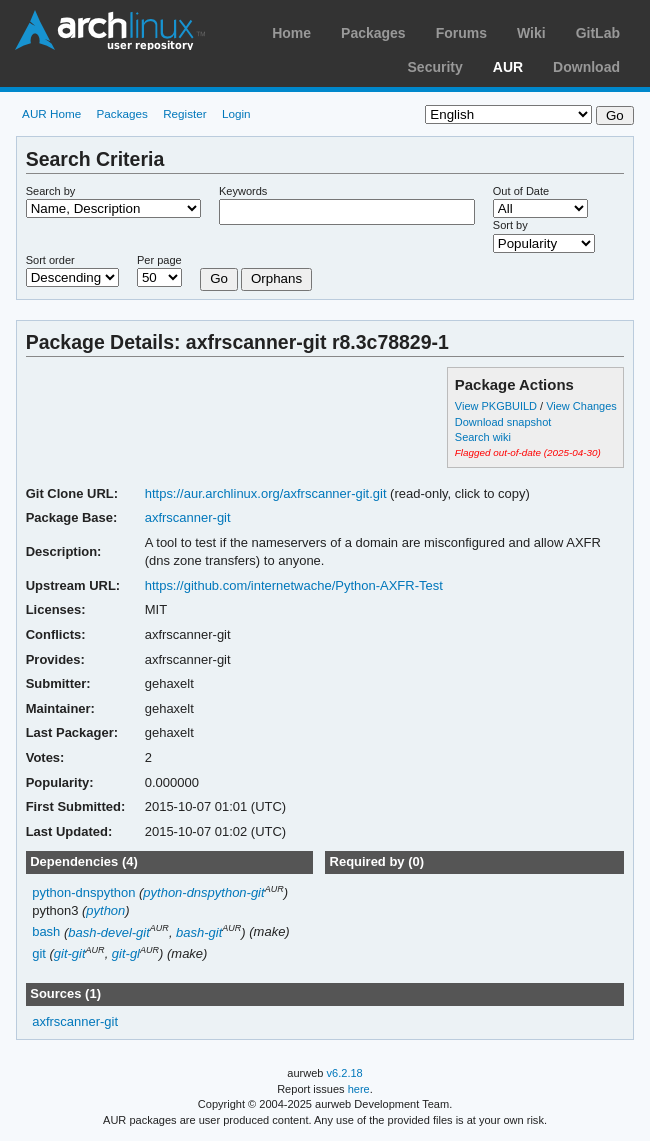 The image size is (650, 1141). I want to click on git, so click(39, 953).